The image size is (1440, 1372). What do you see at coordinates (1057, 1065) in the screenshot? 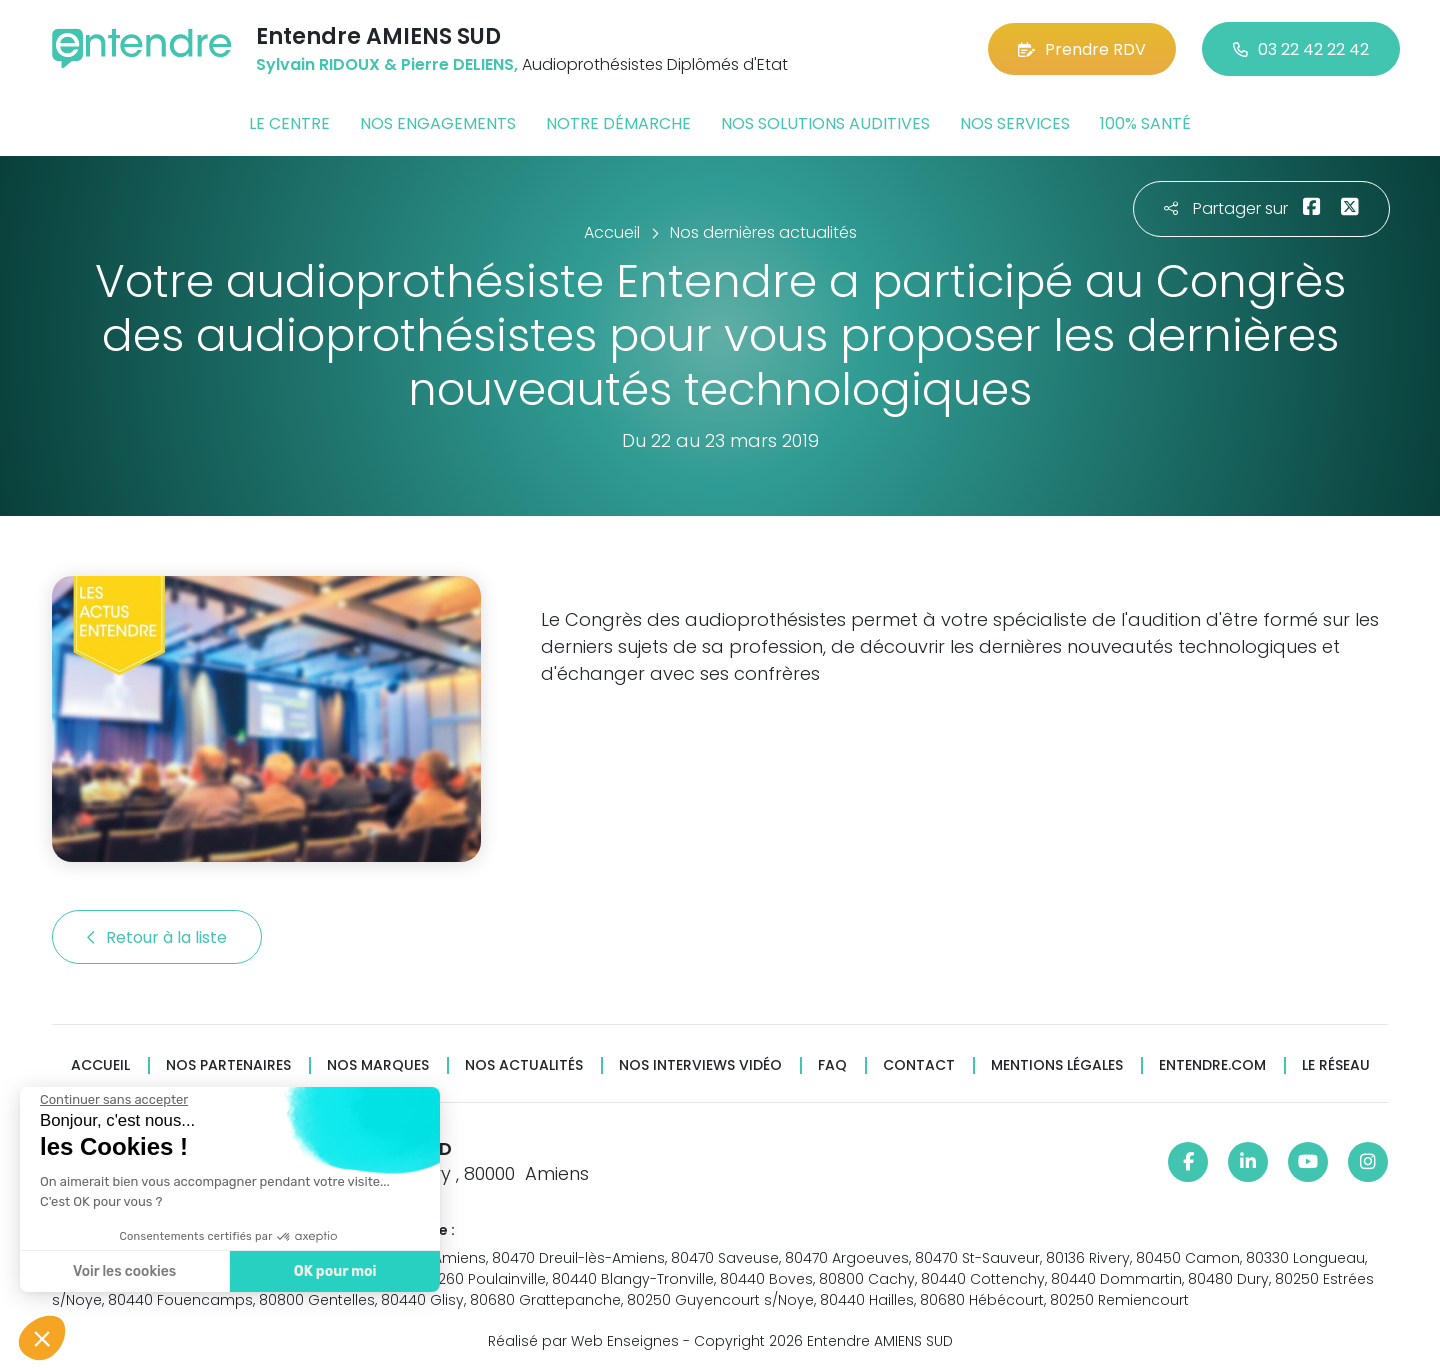
I see `Mentions légales` at bounding box center [1057, 1065].